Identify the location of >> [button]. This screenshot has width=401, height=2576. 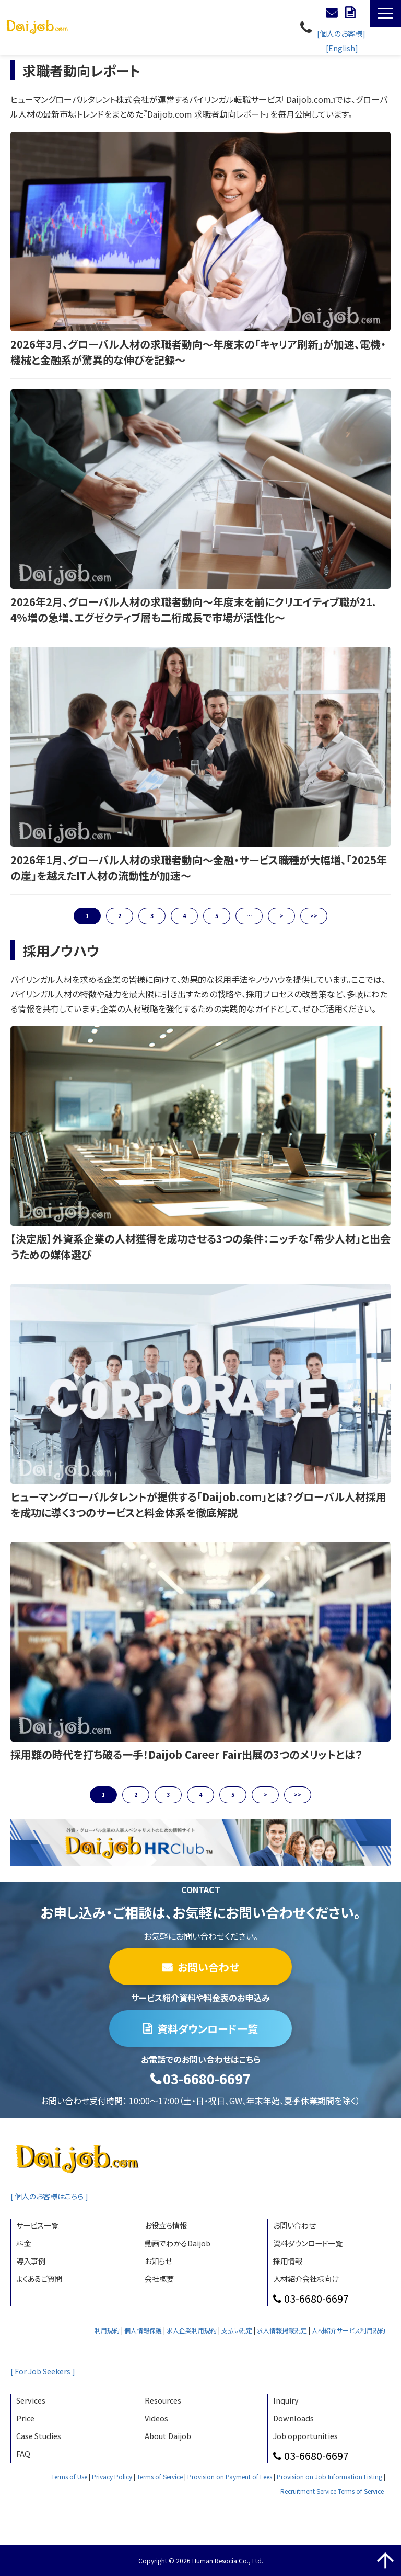
(313, 916).